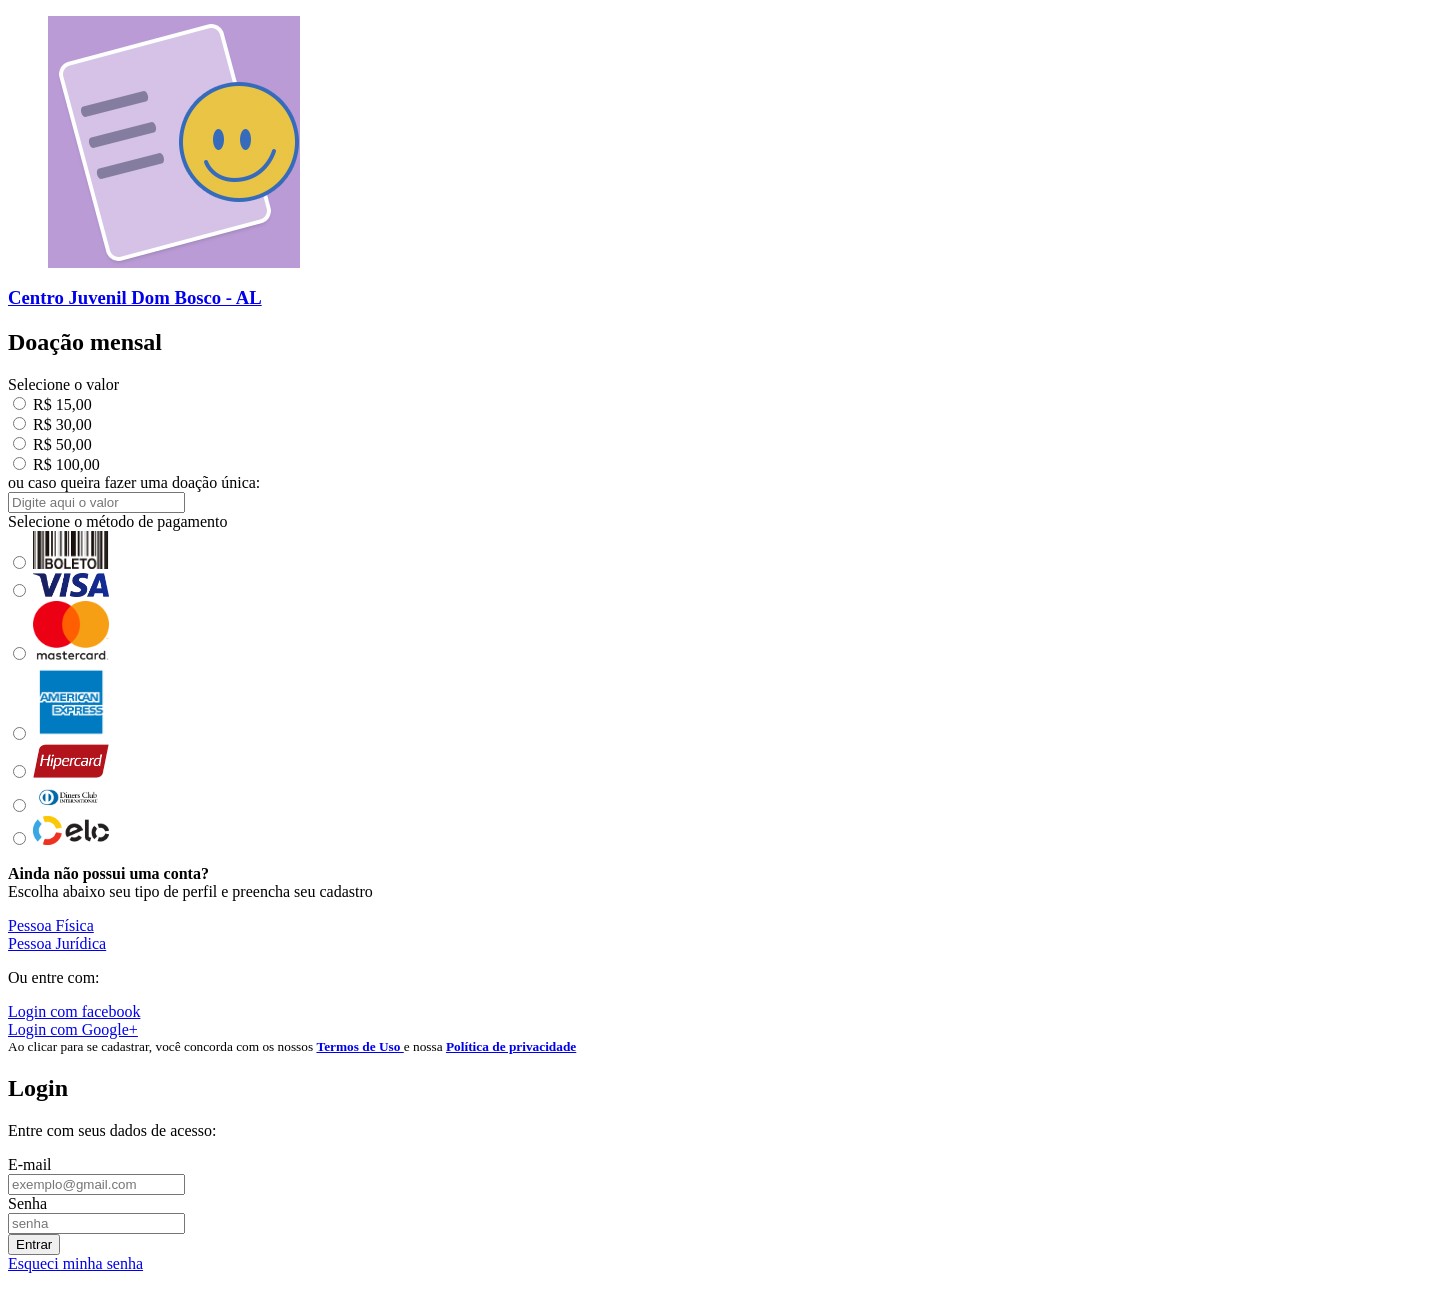 The width and height of the screenshot is (1440, 1289). Describe the element at coordinates (52, 444) in the screenshot. I see `R$ 50,00` at that location.